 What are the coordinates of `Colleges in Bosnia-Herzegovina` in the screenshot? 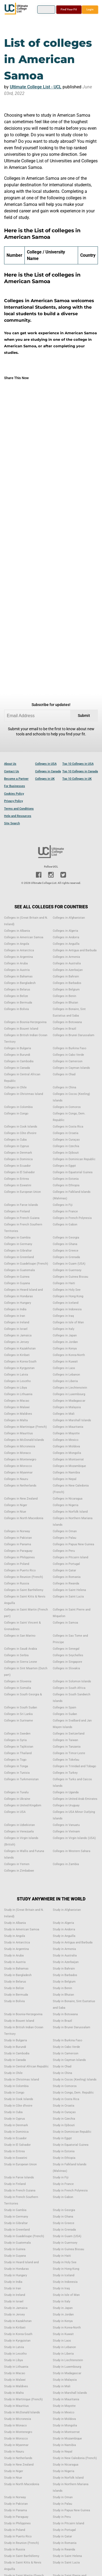 It's located at (25, 1022).